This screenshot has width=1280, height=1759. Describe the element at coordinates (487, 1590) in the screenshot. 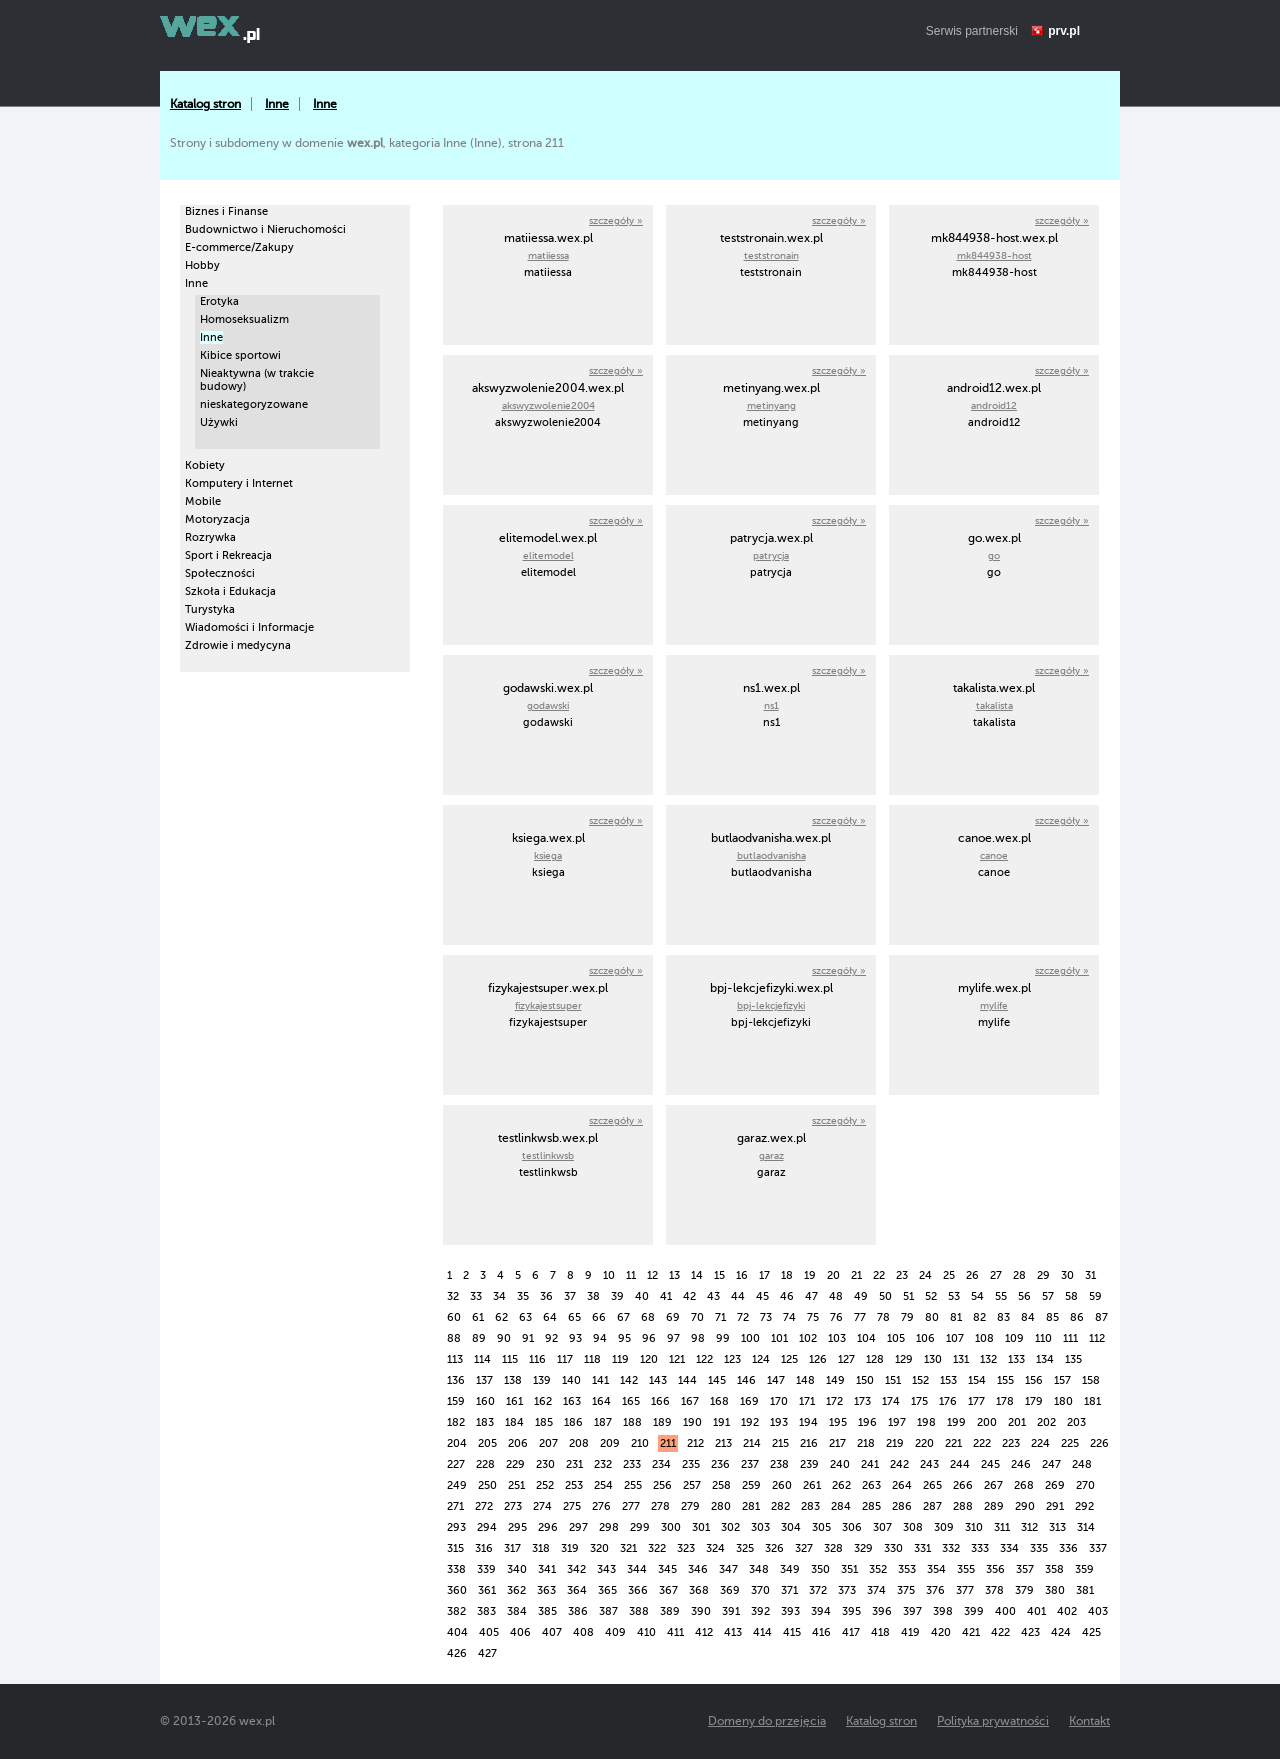

I see `361` at that location.